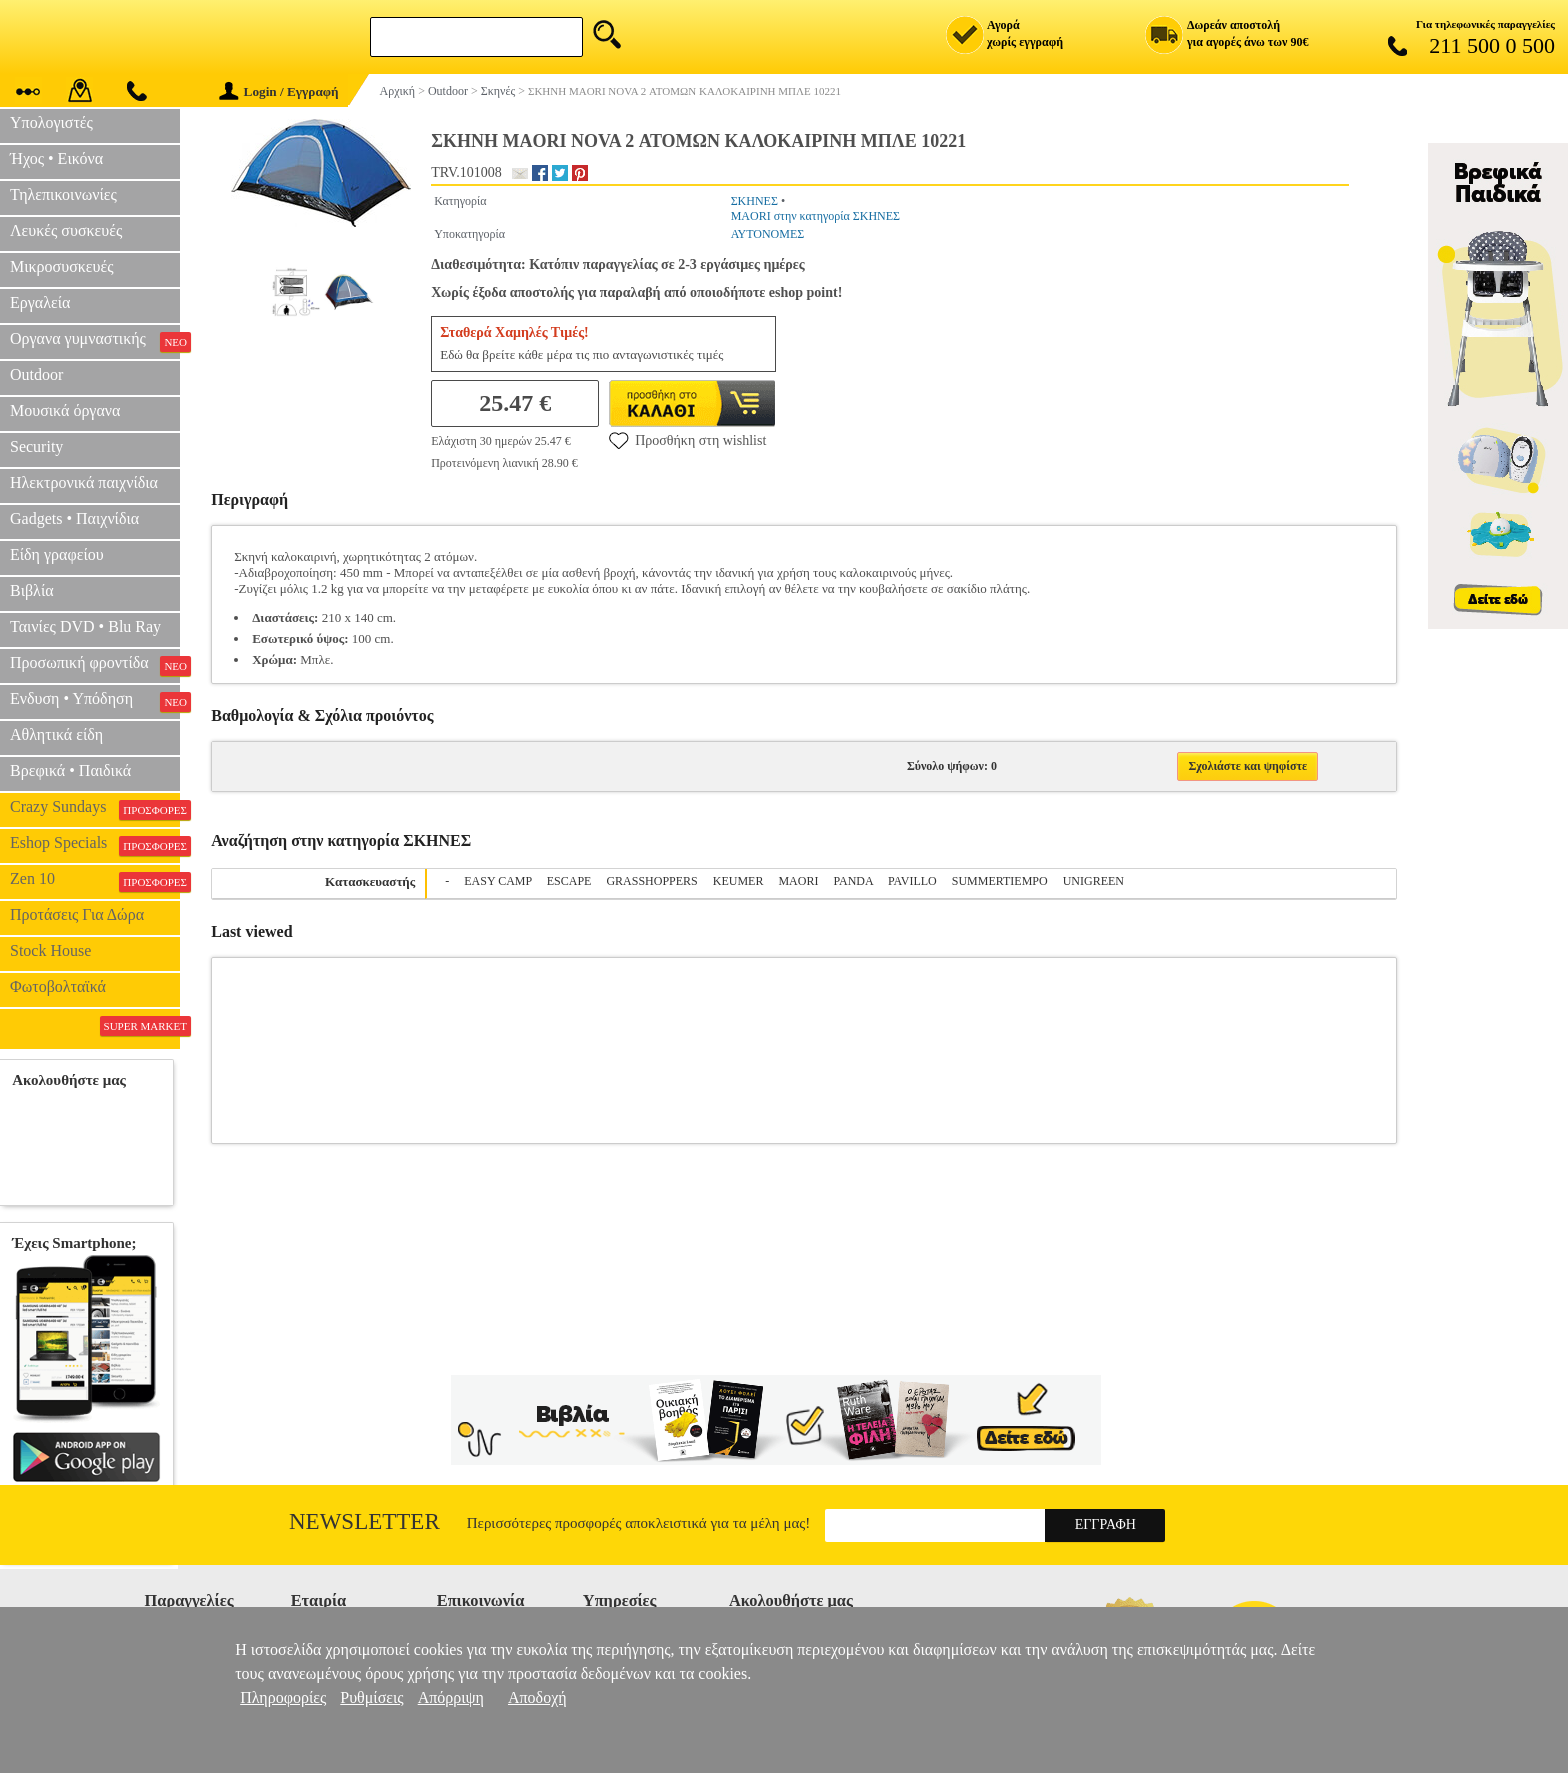 The width and height of the screenshot is (1568, 1773). Describe the element at coordinates (66, 230) in the screenshot. I see `Λευκές συσκευές` at that location.